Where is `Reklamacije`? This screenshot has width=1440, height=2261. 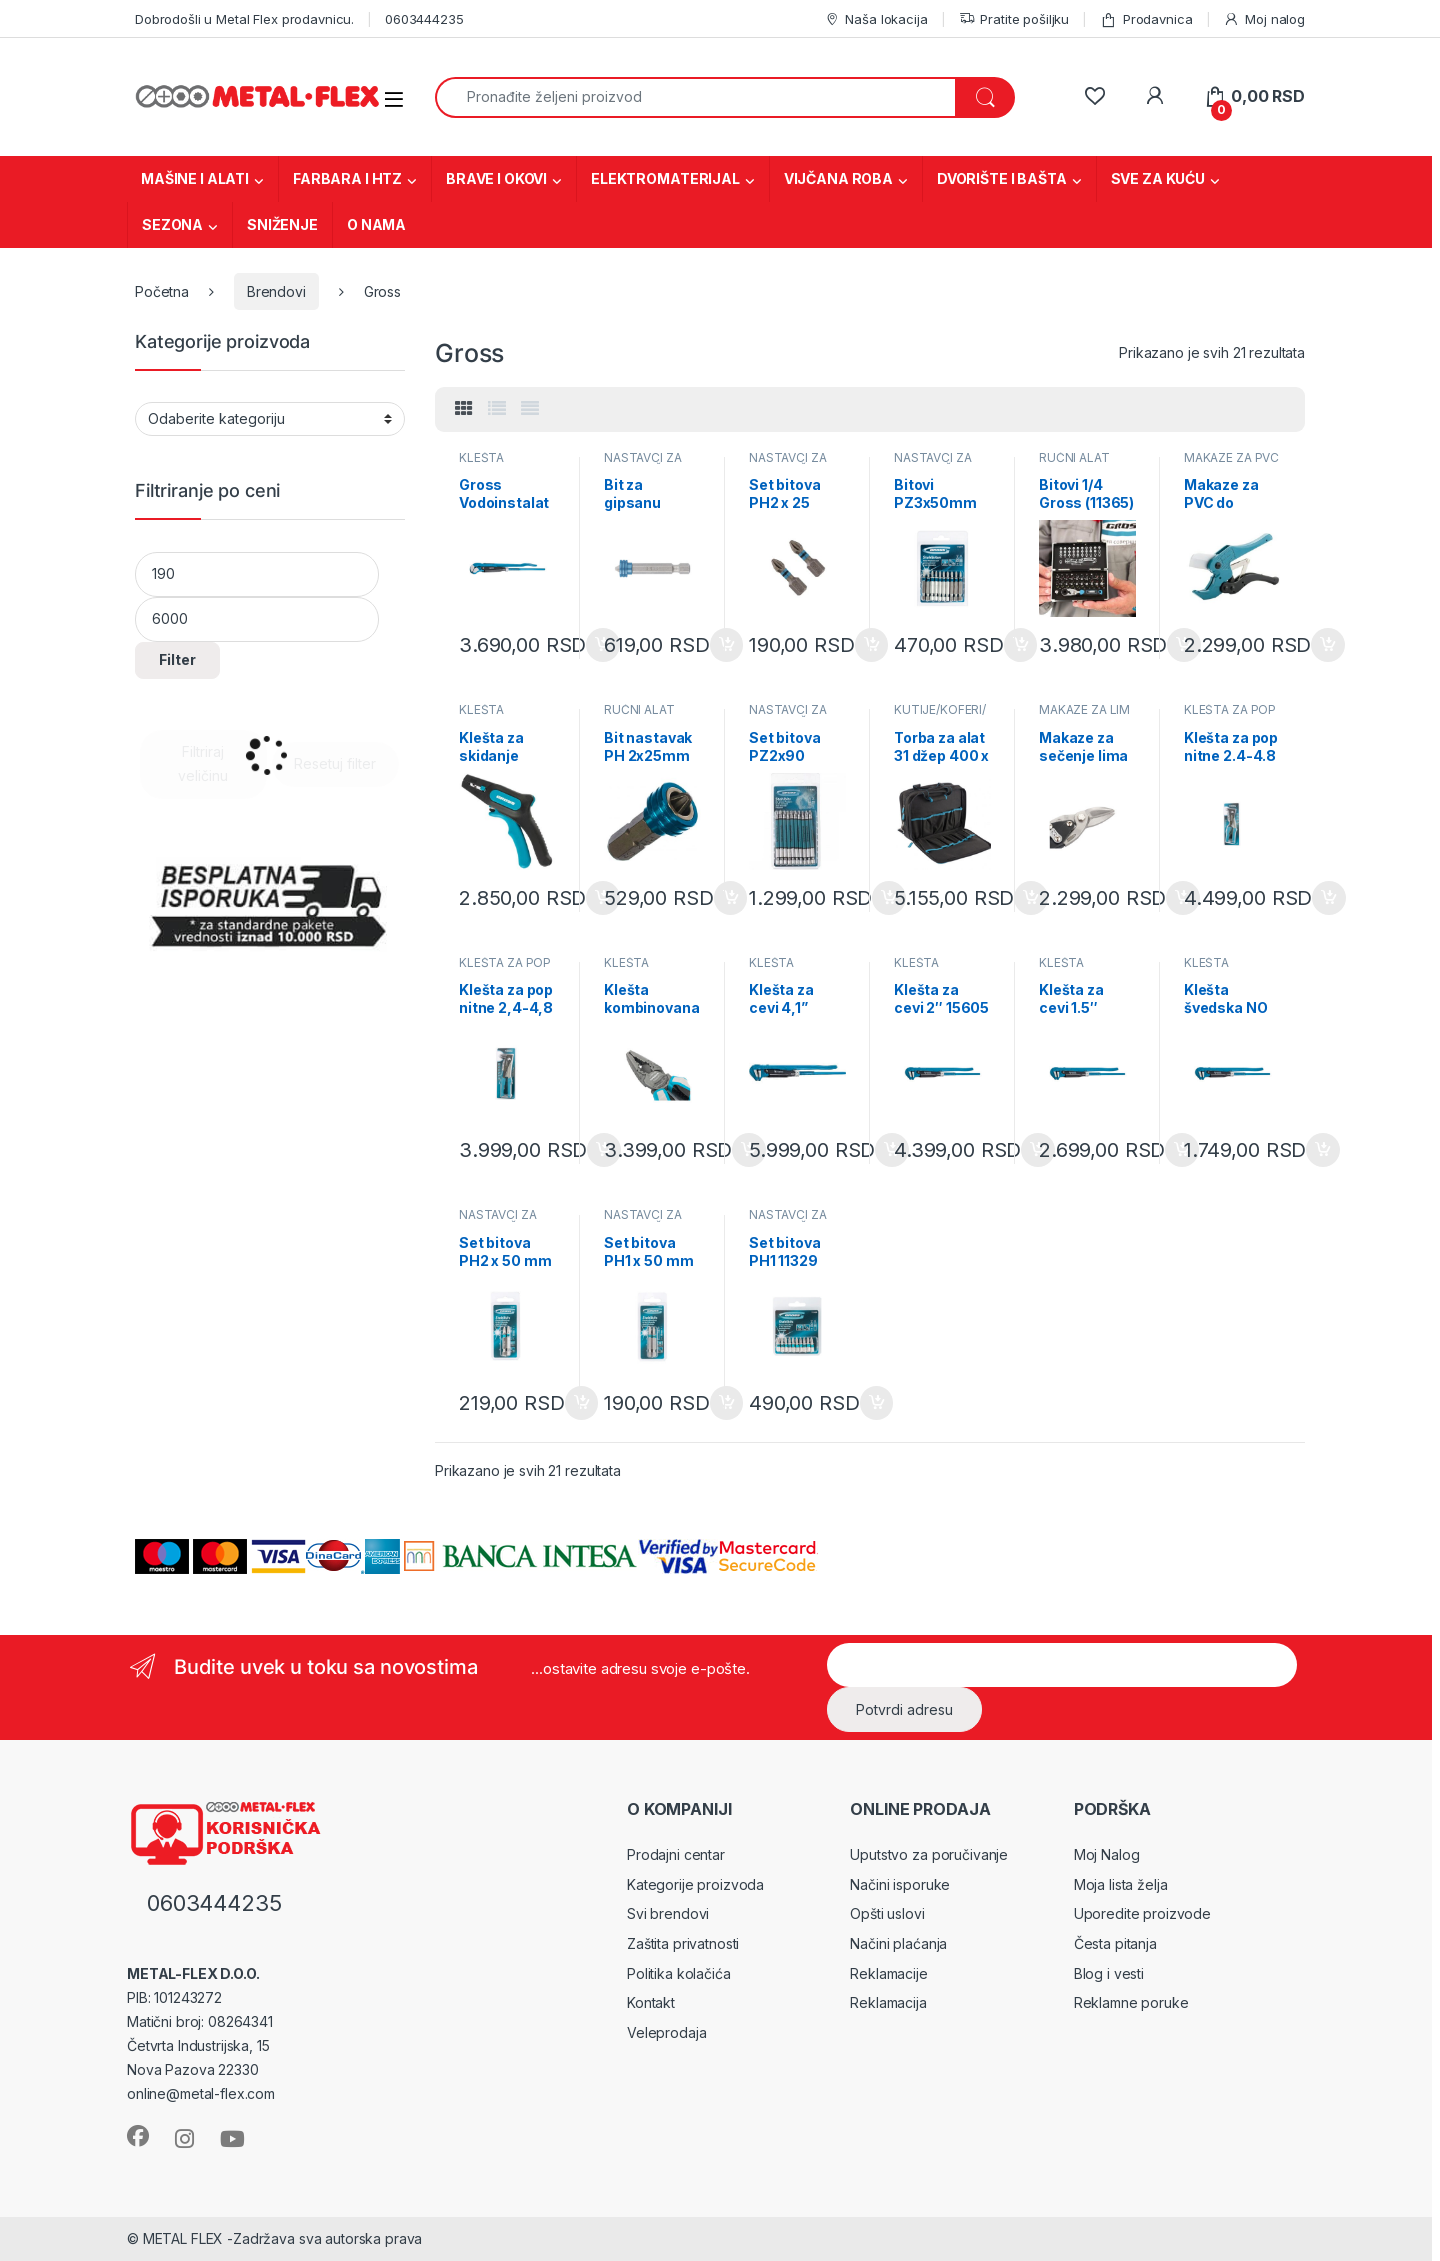 Reklamacije is located at coordinates (888, 1973).